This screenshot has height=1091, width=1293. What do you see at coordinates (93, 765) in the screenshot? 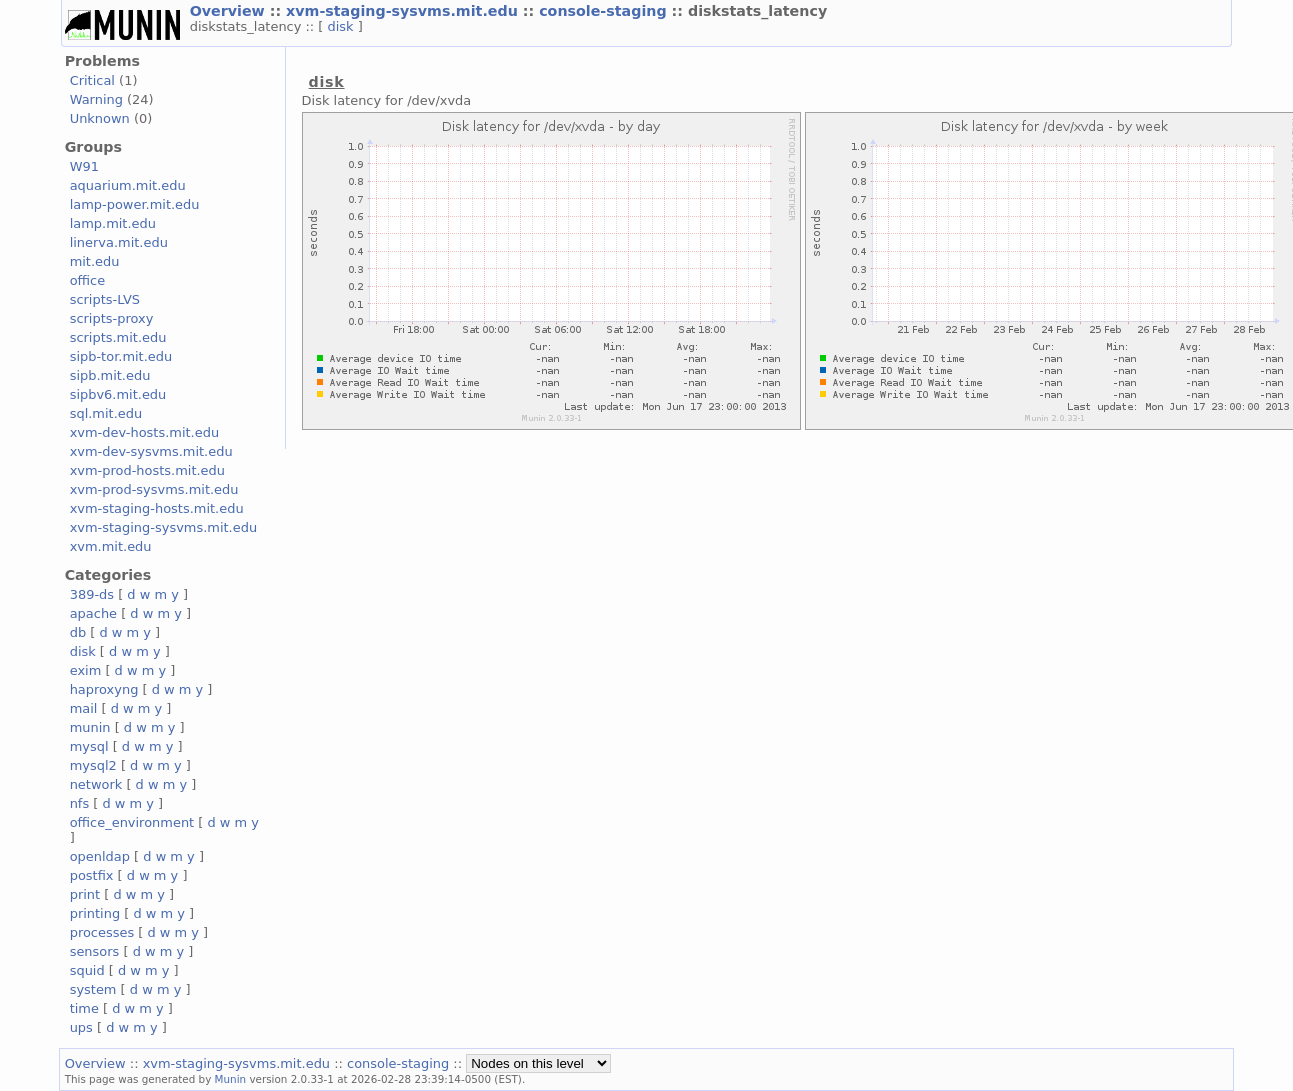
I see `mysql2` at bounding box center [93, 765].